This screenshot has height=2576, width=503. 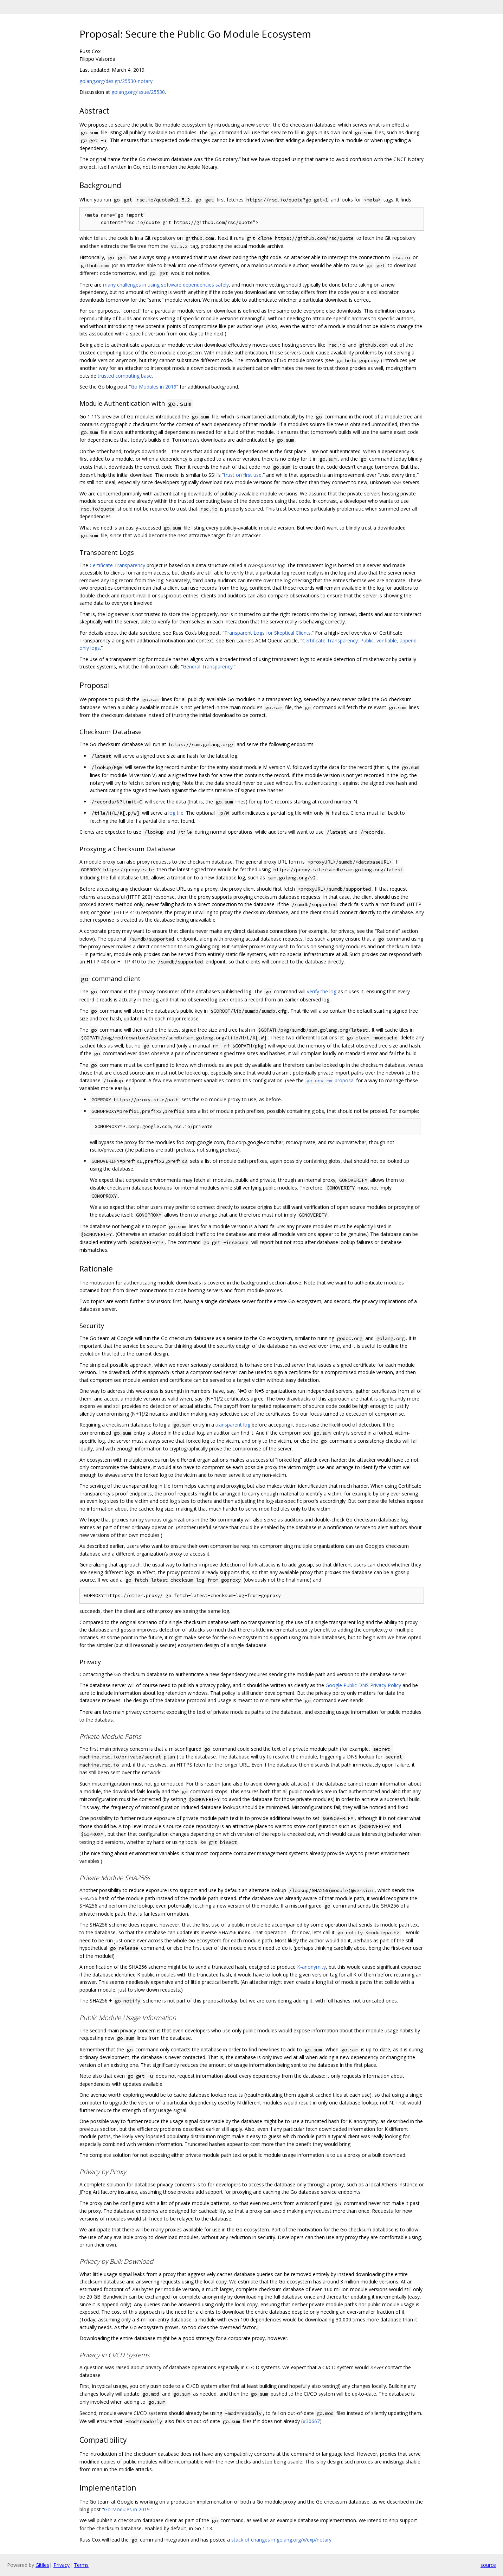 What do you see at coordinates (153, 386) in the screenshot?
I see `Go Modules in 2019` at bounding box center [153, 386].